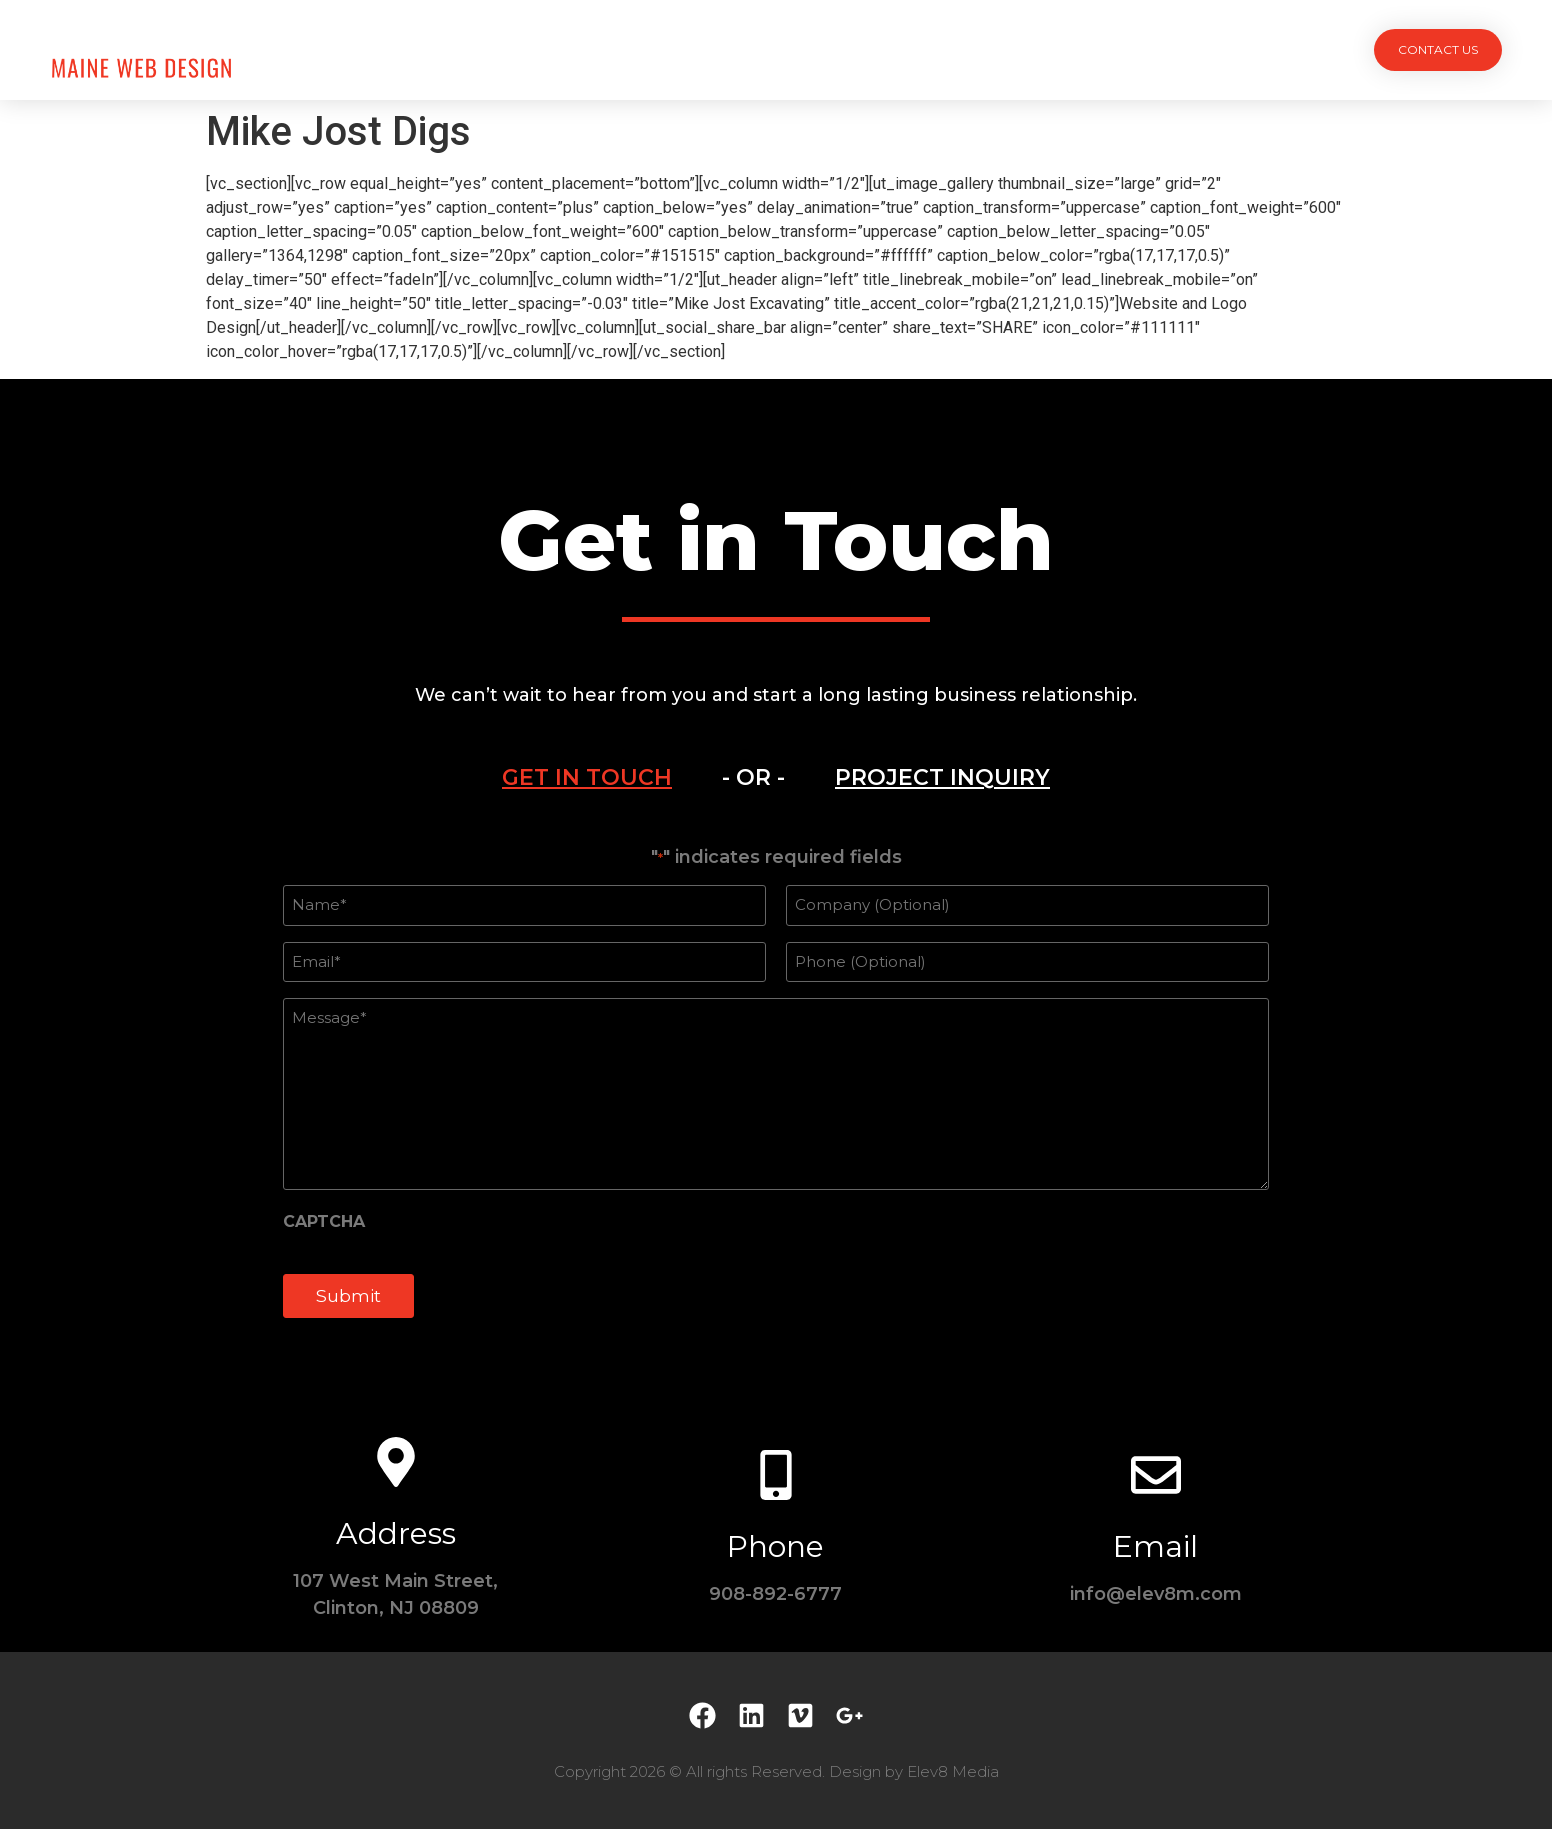 The width and height of the screenshot is (1552, 1829). Describe the element at coordinates (921, 49) in the screenshot. I see `Testimonials` at that location.